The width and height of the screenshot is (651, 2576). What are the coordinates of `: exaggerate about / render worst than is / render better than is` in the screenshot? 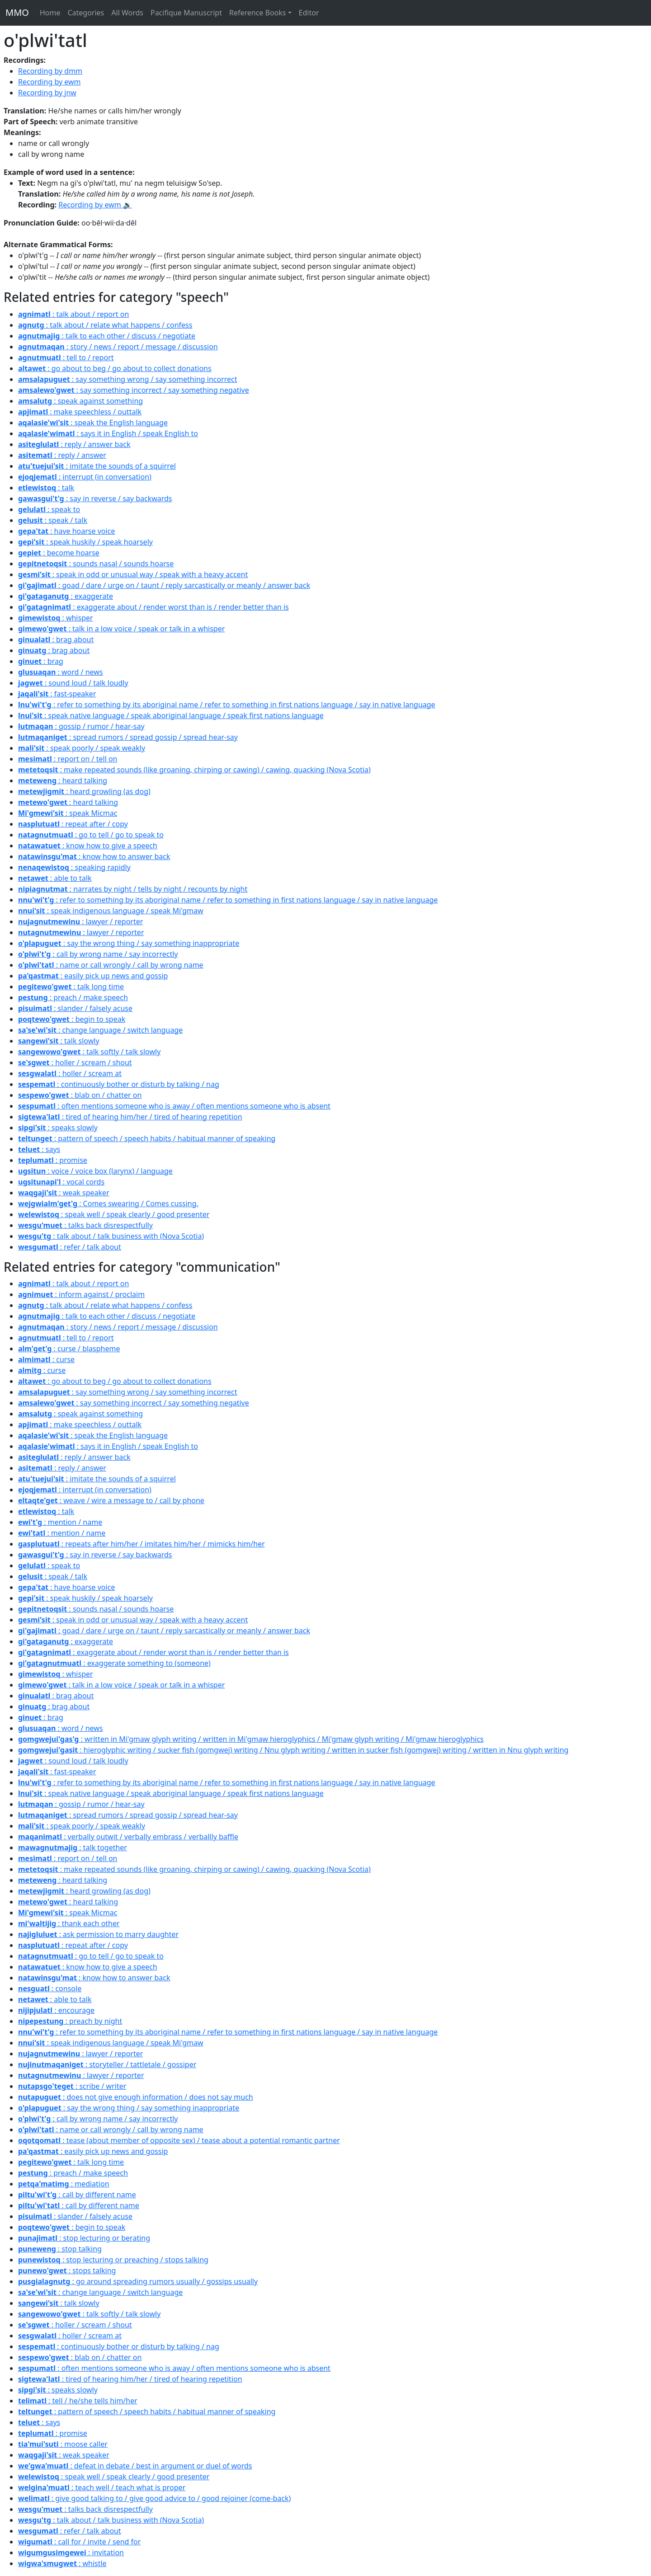 It's located at (153, 607).